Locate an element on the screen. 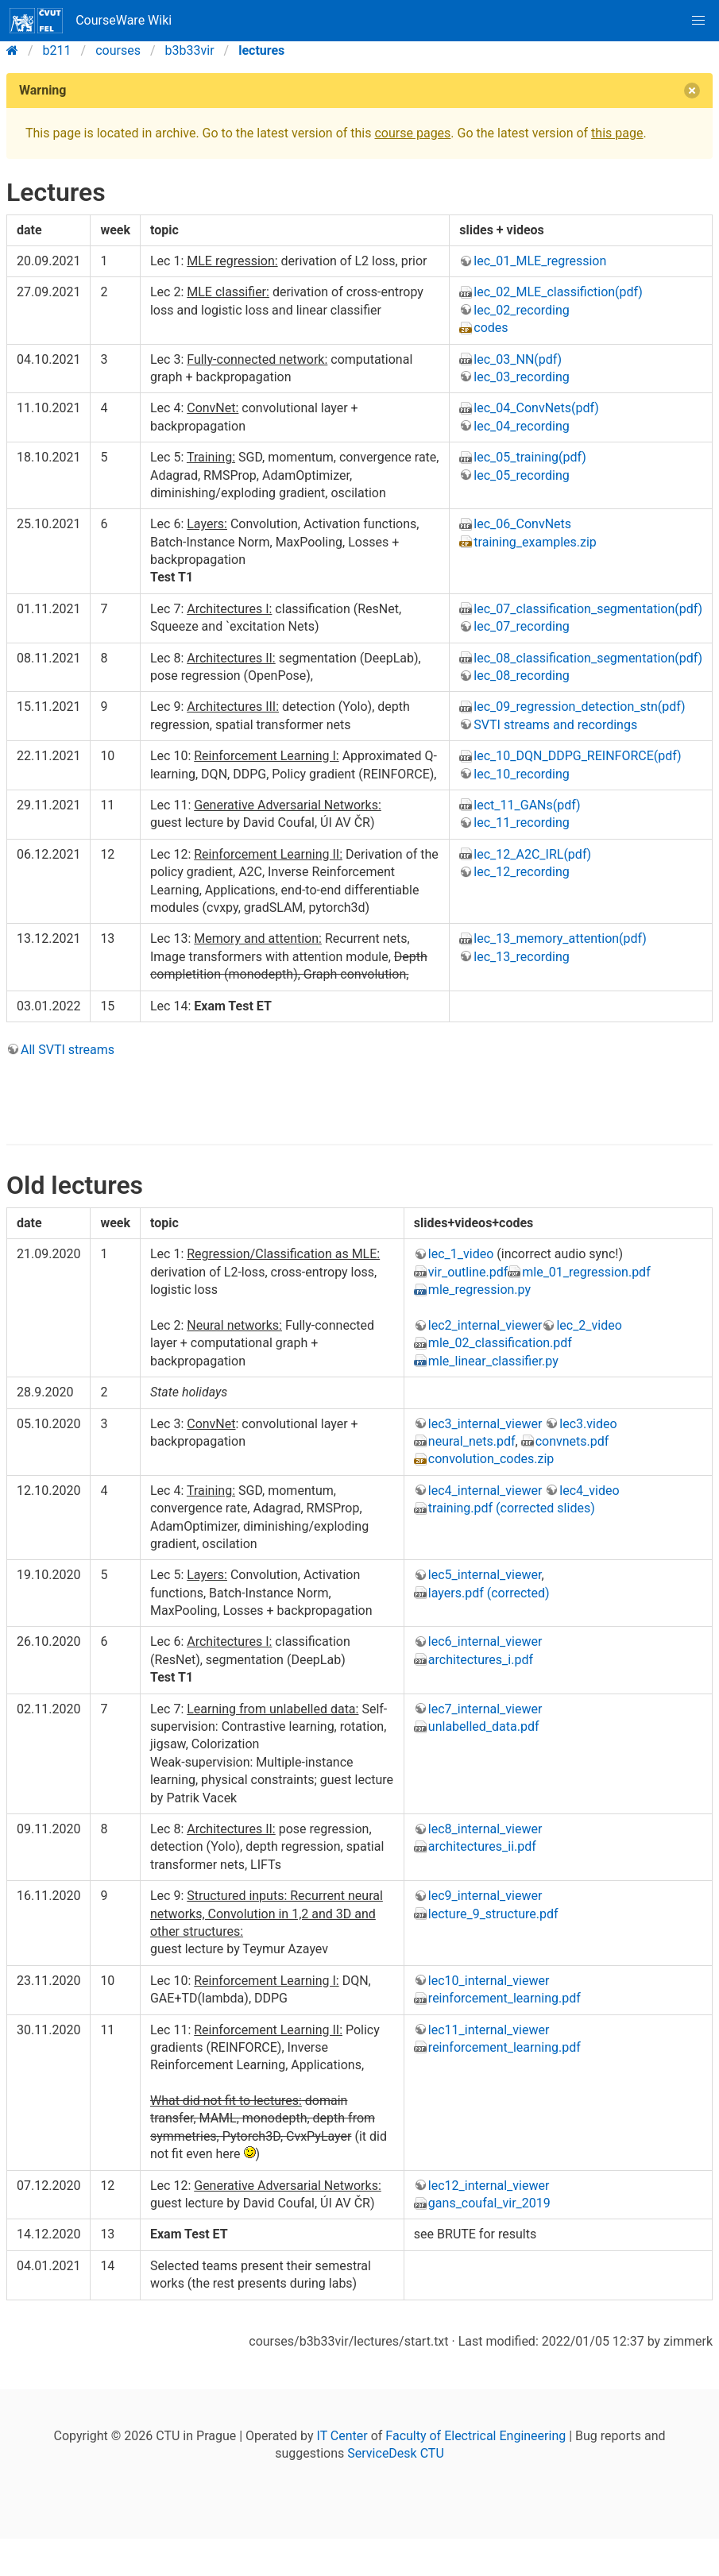  lec_02_MLE_classifiction(pdf) is located at coordinates (558, 291).